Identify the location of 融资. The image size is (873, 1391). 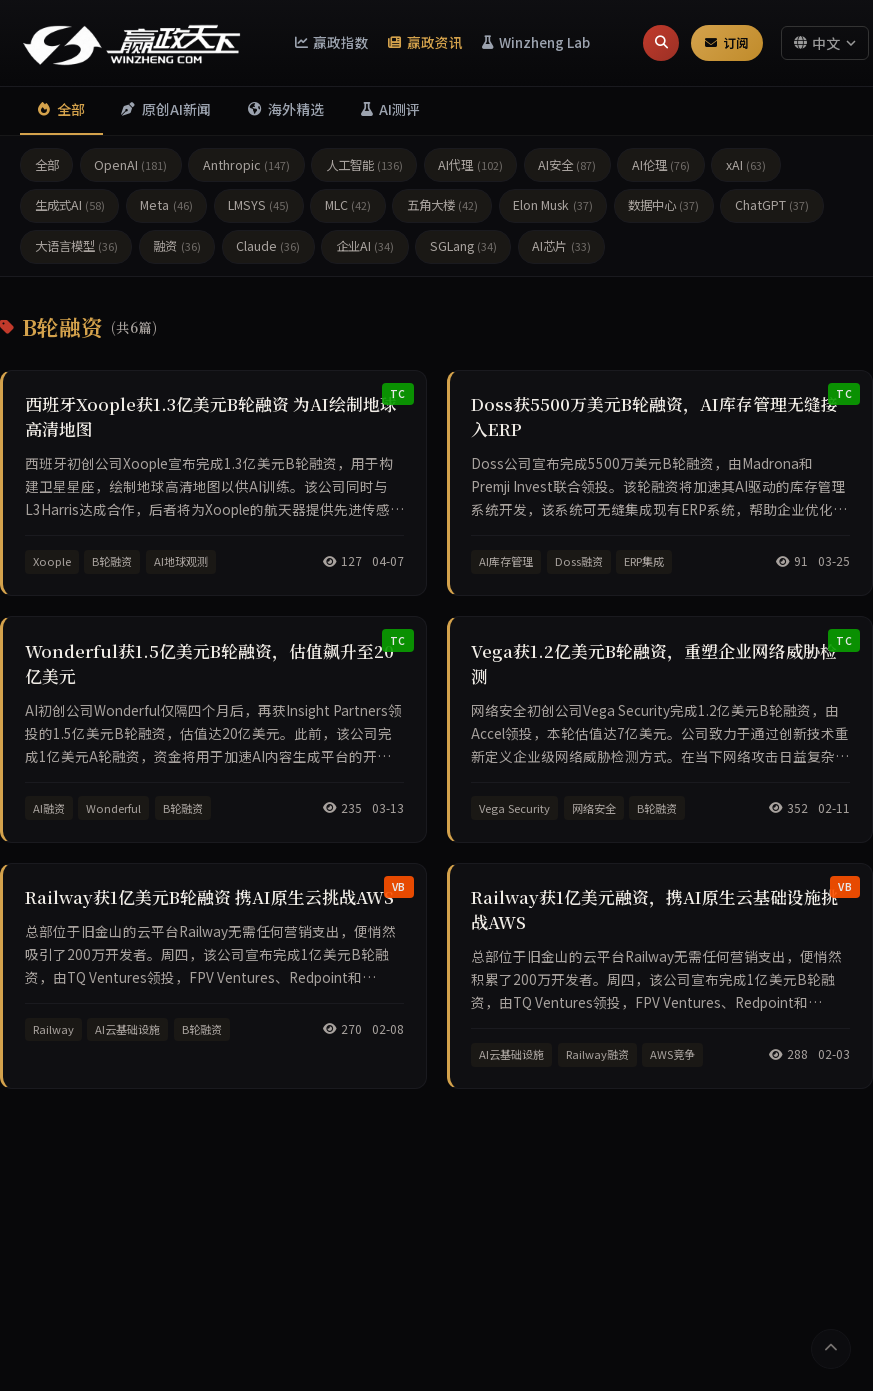
(176, 249).